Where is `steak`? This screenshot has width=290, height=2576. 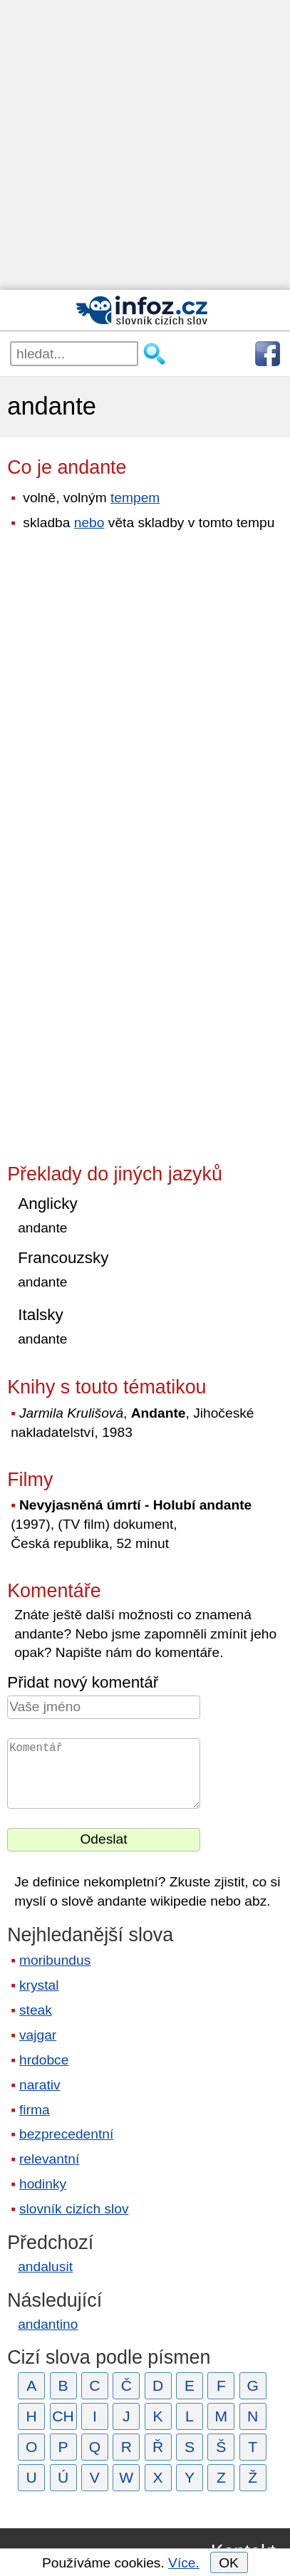 steak is located at coordinates (35, 2010).